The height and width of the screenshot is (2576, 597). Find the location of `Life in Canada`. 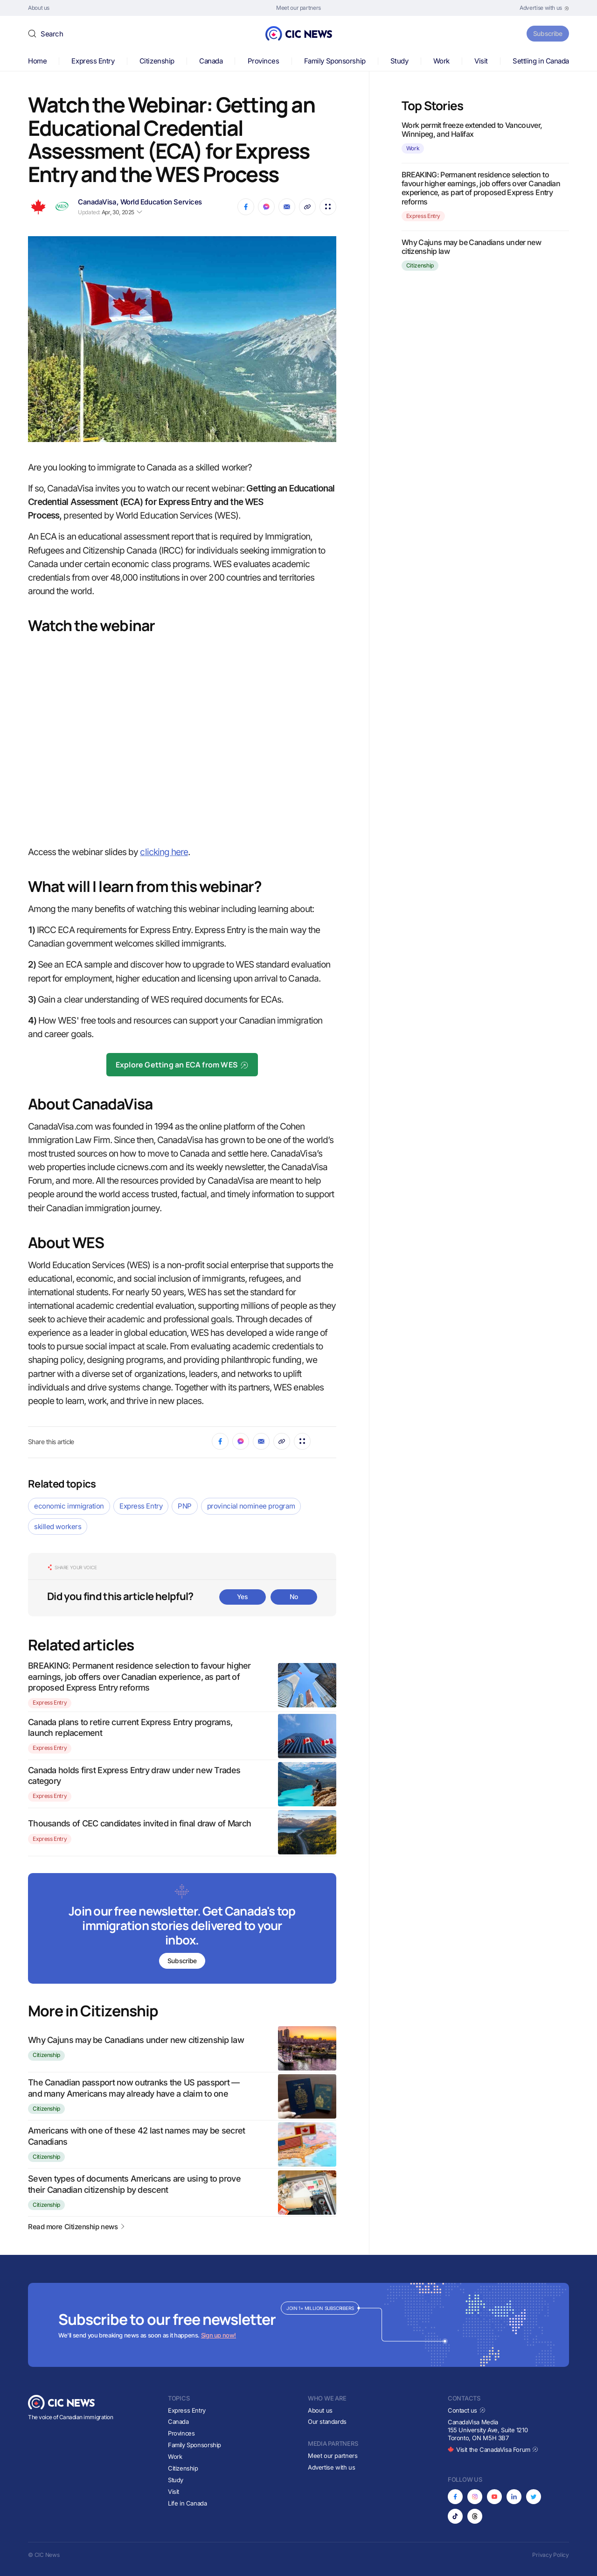

Life in Canada is located at coordinates (187, 2503).